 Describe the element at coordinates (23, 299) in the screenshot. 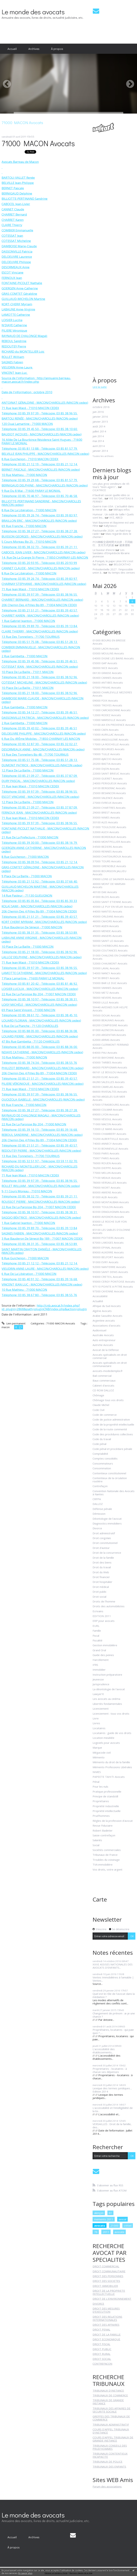

I see `GUILLAUD-MICHELON Martine` at that location.